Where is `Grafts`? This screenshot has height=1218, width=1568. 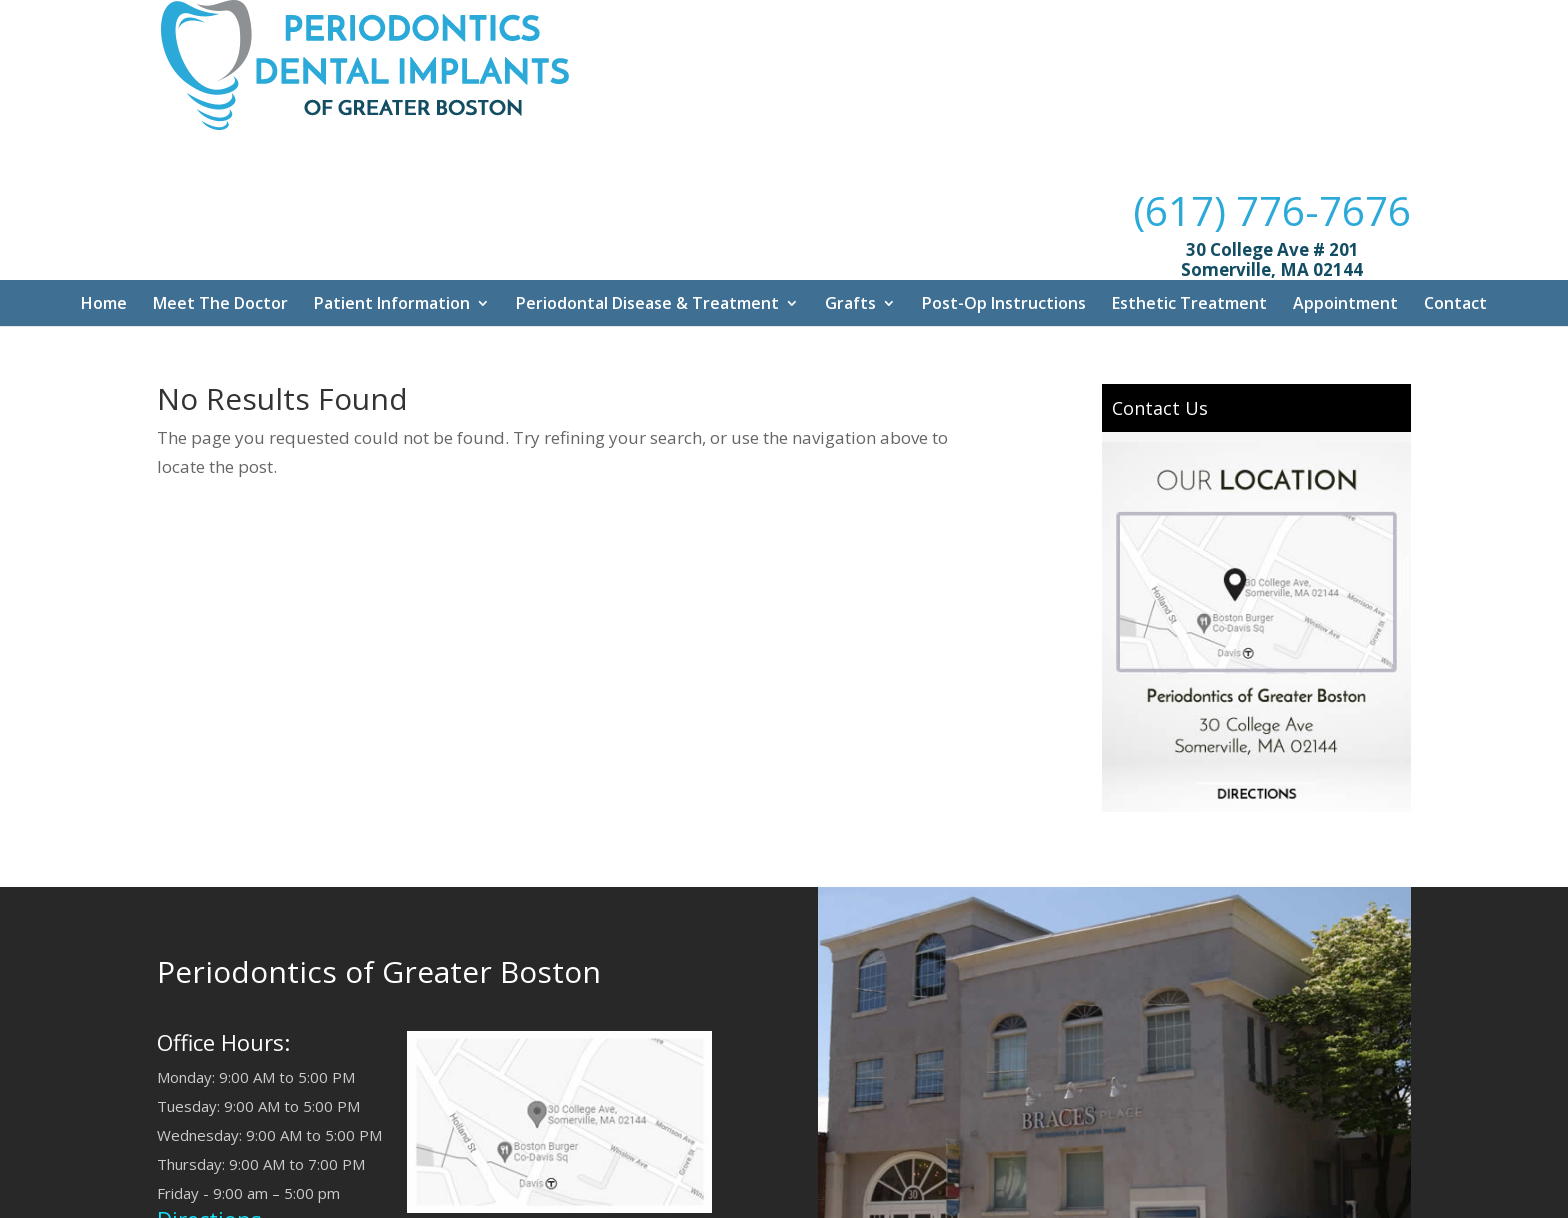
Grafts is located at coordinates (850, 193).